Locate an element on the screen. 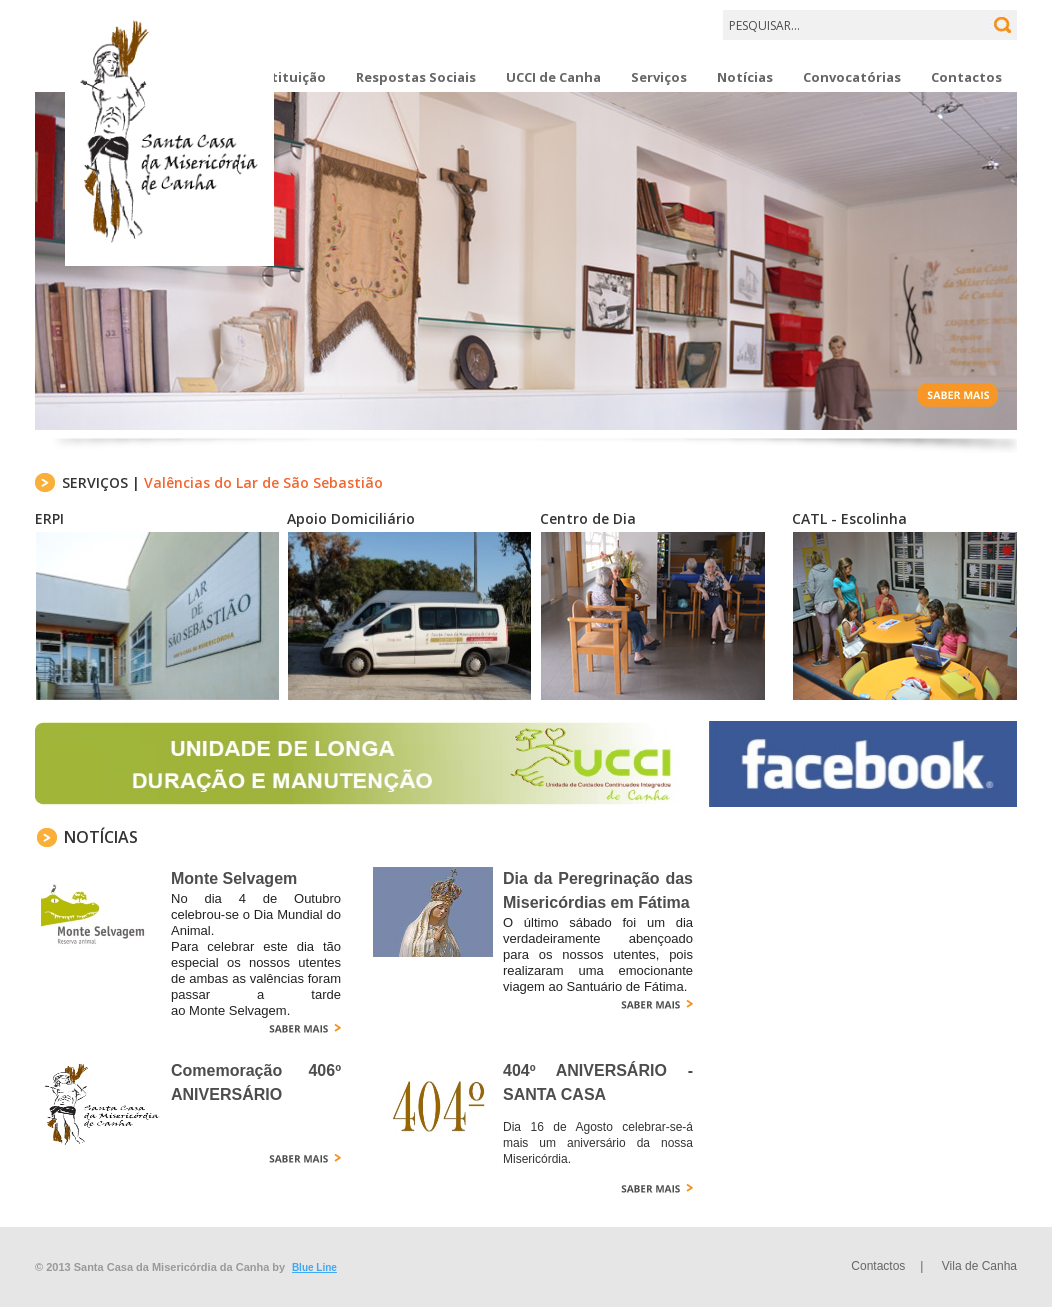 Image resolution: width=1052 pixels, height=1307 pixels. Respostas Sociais is located at coordinates (416, 77).